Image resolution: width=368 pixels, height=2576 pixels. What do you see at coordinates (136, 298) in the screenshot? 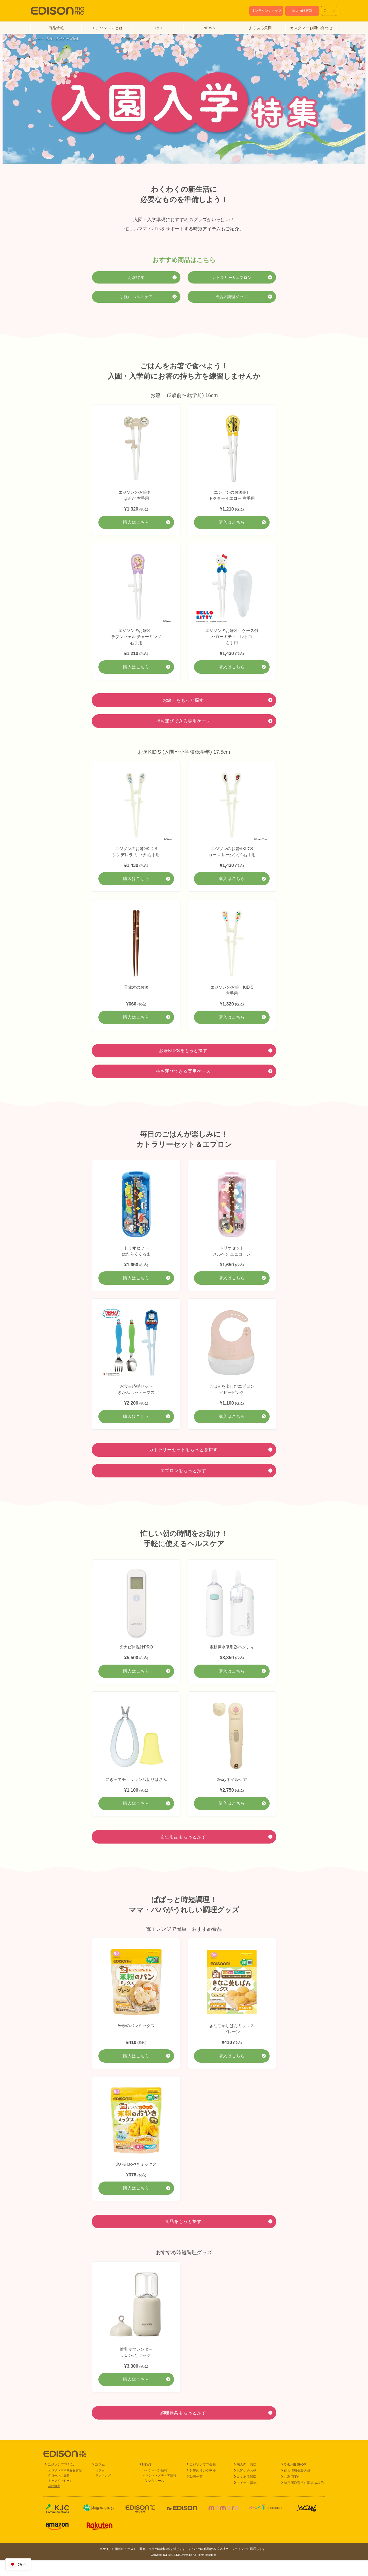
I see `手軽にヘルスケア` at bounding box center [136, 298].